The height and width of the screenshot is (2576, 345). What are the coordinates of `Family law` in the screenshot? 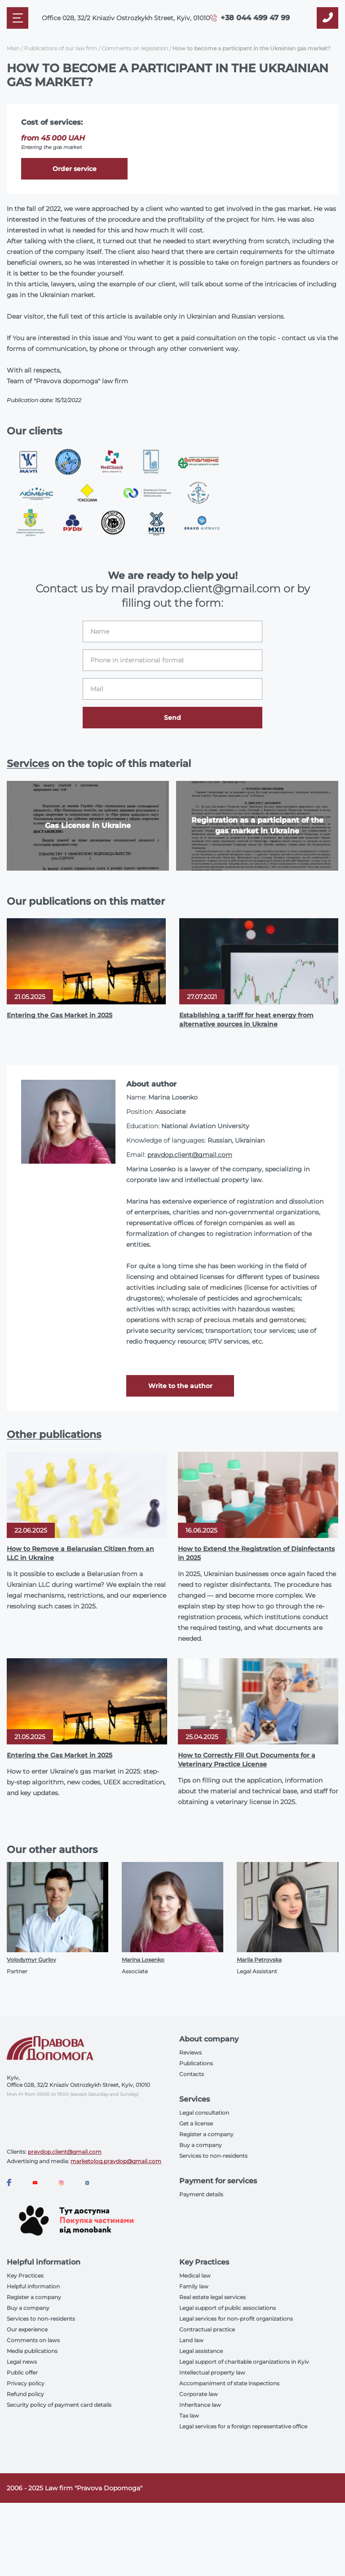 It's located at (193, 2286).